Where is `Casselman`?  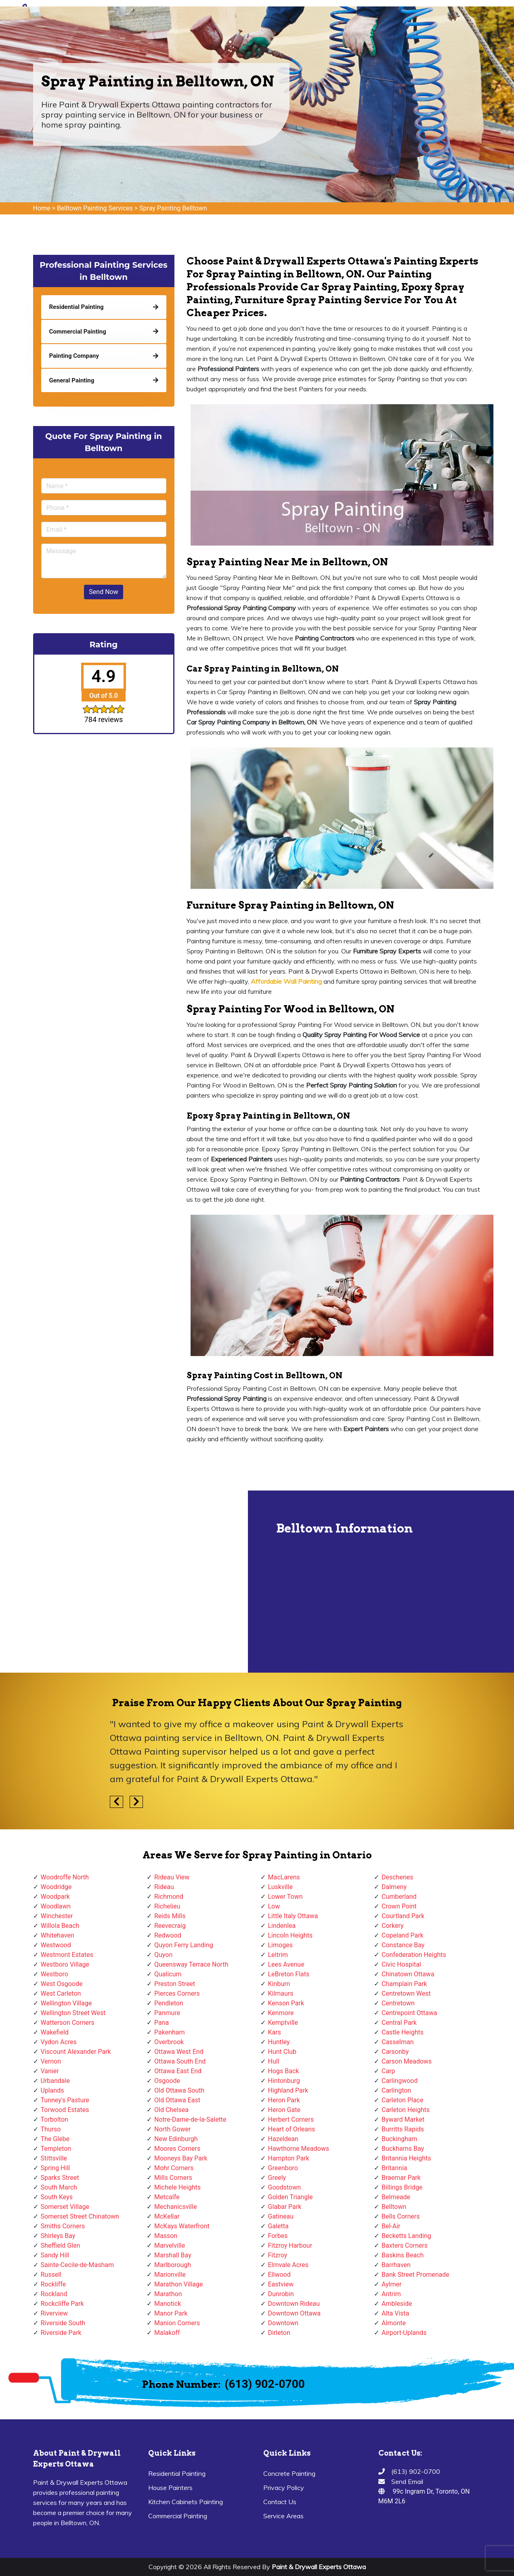
Casselman is located at coordinates (398, 2042).